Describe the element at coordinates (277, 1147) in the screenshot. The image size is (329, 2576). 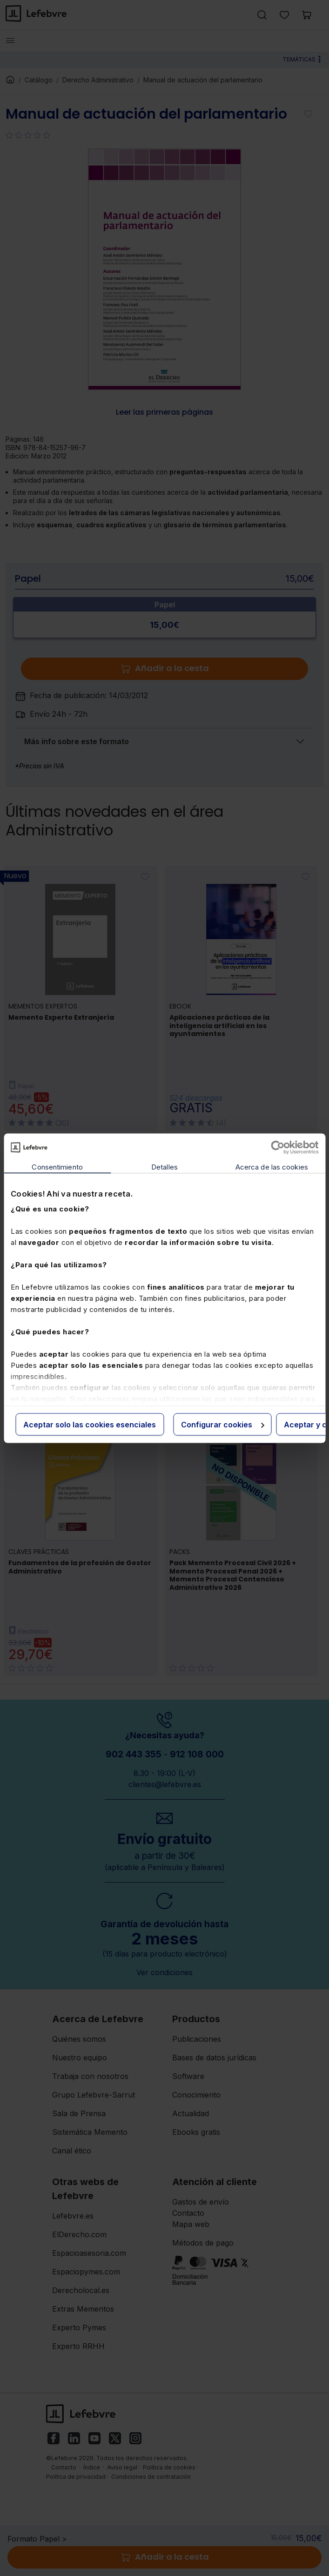
I see `[Cookiebot de Usercentrics - se abre en una nueva pestaña]` at that location.